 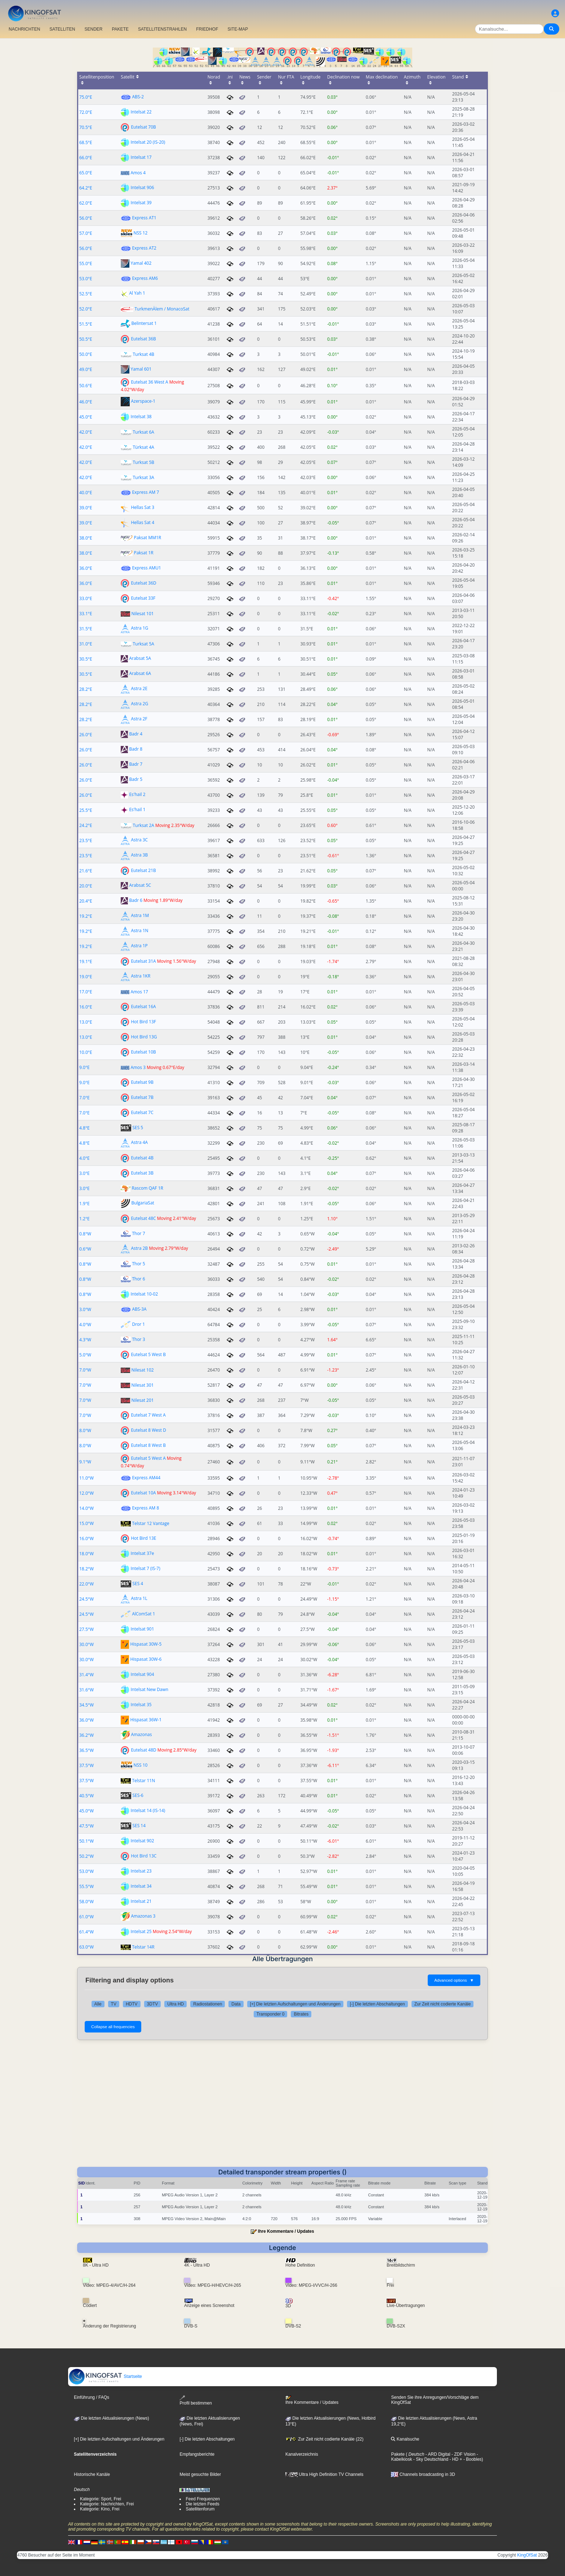 What do you see at coordinates (84, 1219) in the screenshot?
I see `1.2°E` at bounding box center [84, 1219].